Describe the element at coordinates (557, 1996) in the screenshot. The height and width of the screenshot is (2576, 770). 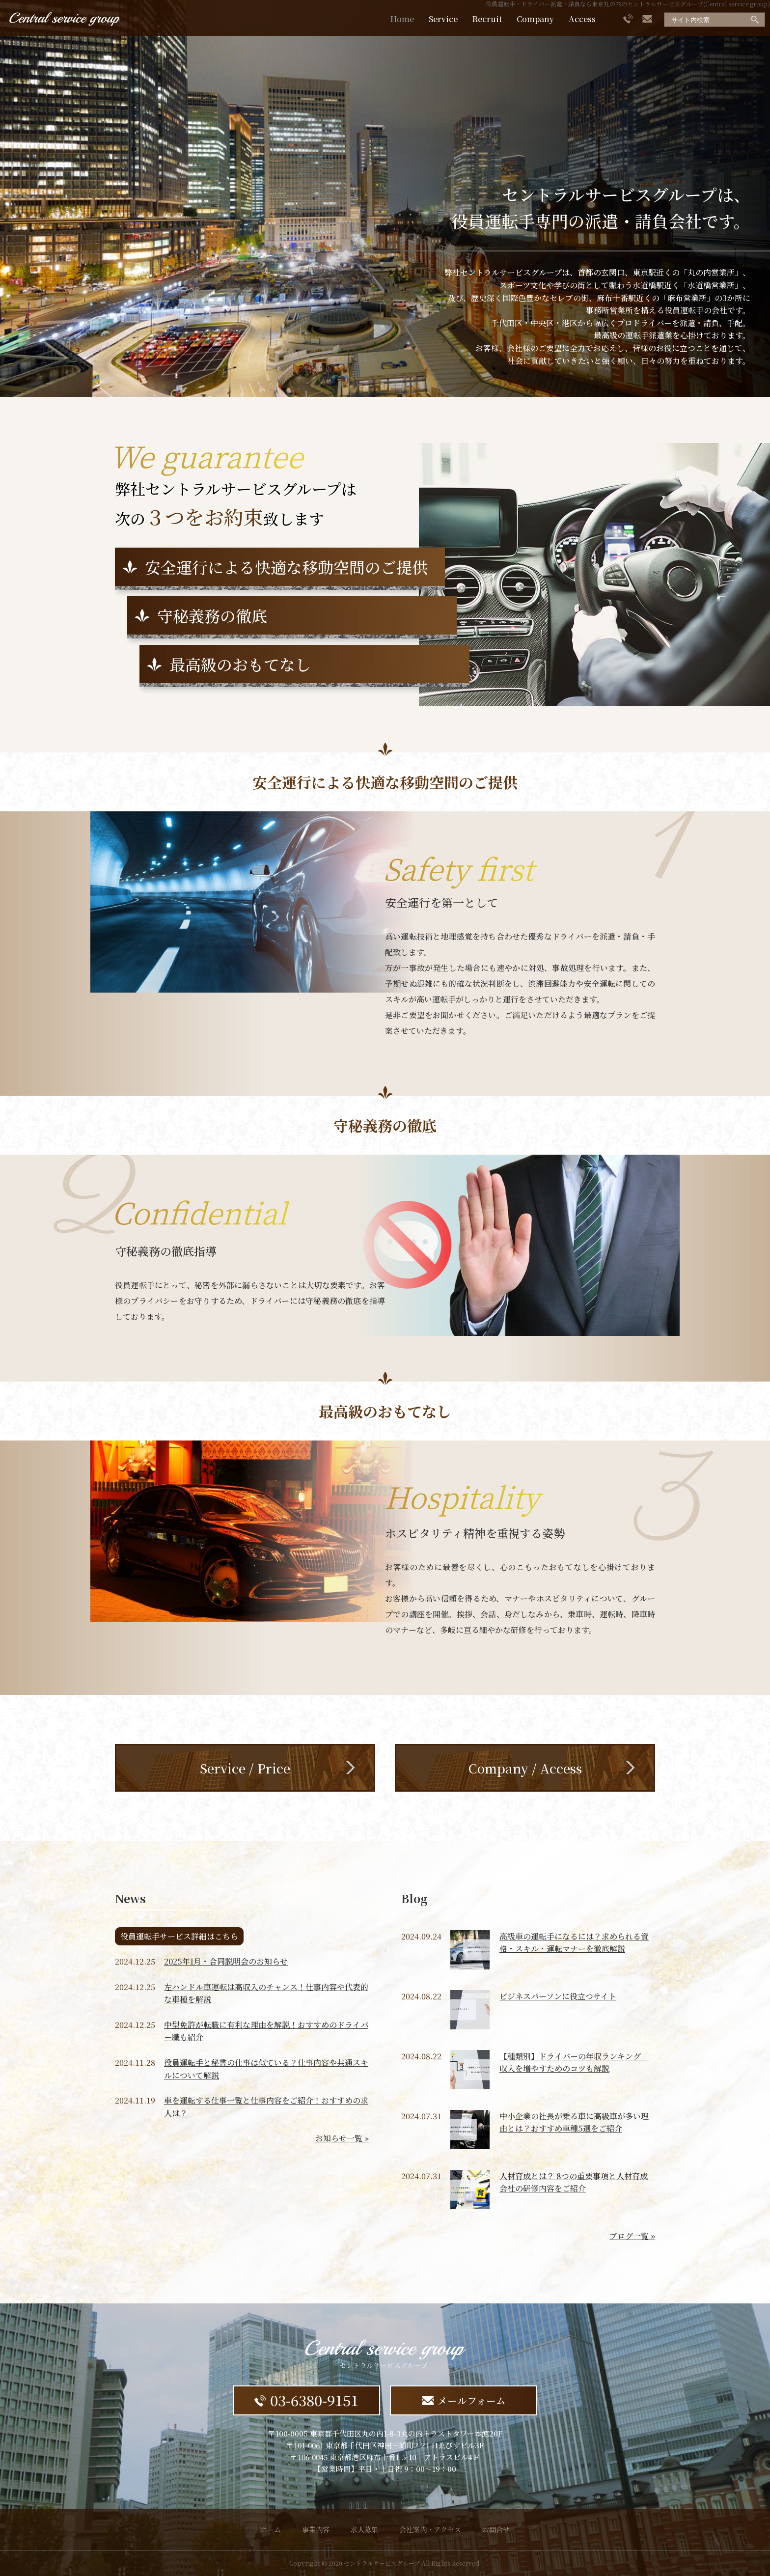
I see `ビジネスパーソンに役立つサイト` at that location.